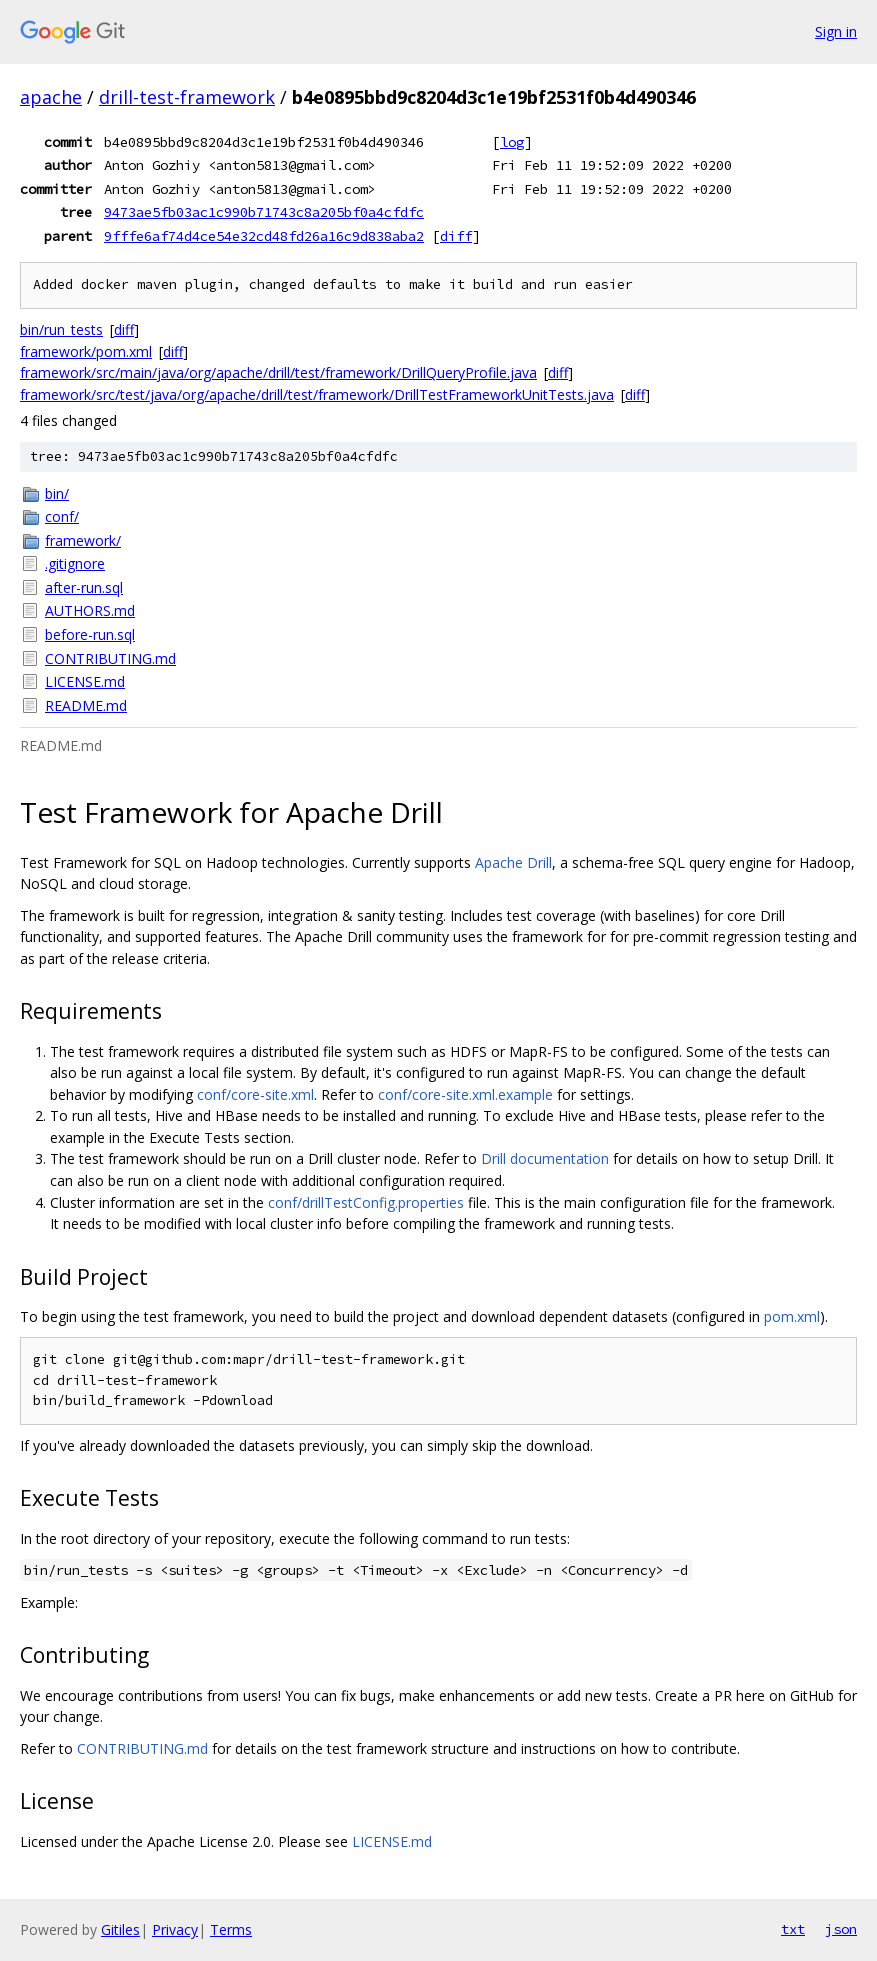 Image resolution: width=877 pixels, height=1961 pixels. I want to click on framework/, so click(83, 540).